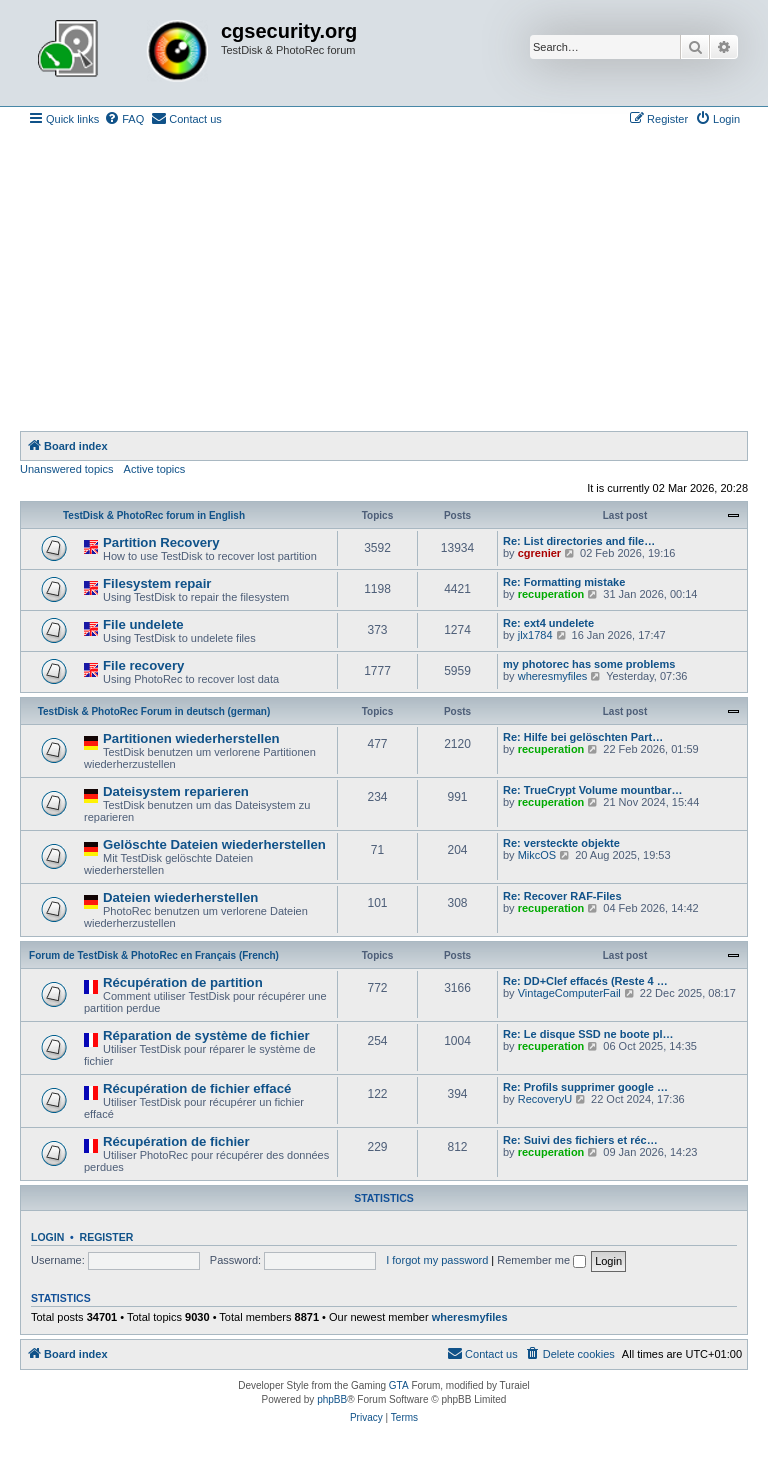  Describe the element at coordinates (437, 1260) in the screenshot. I see `I forgot my password` at that location.